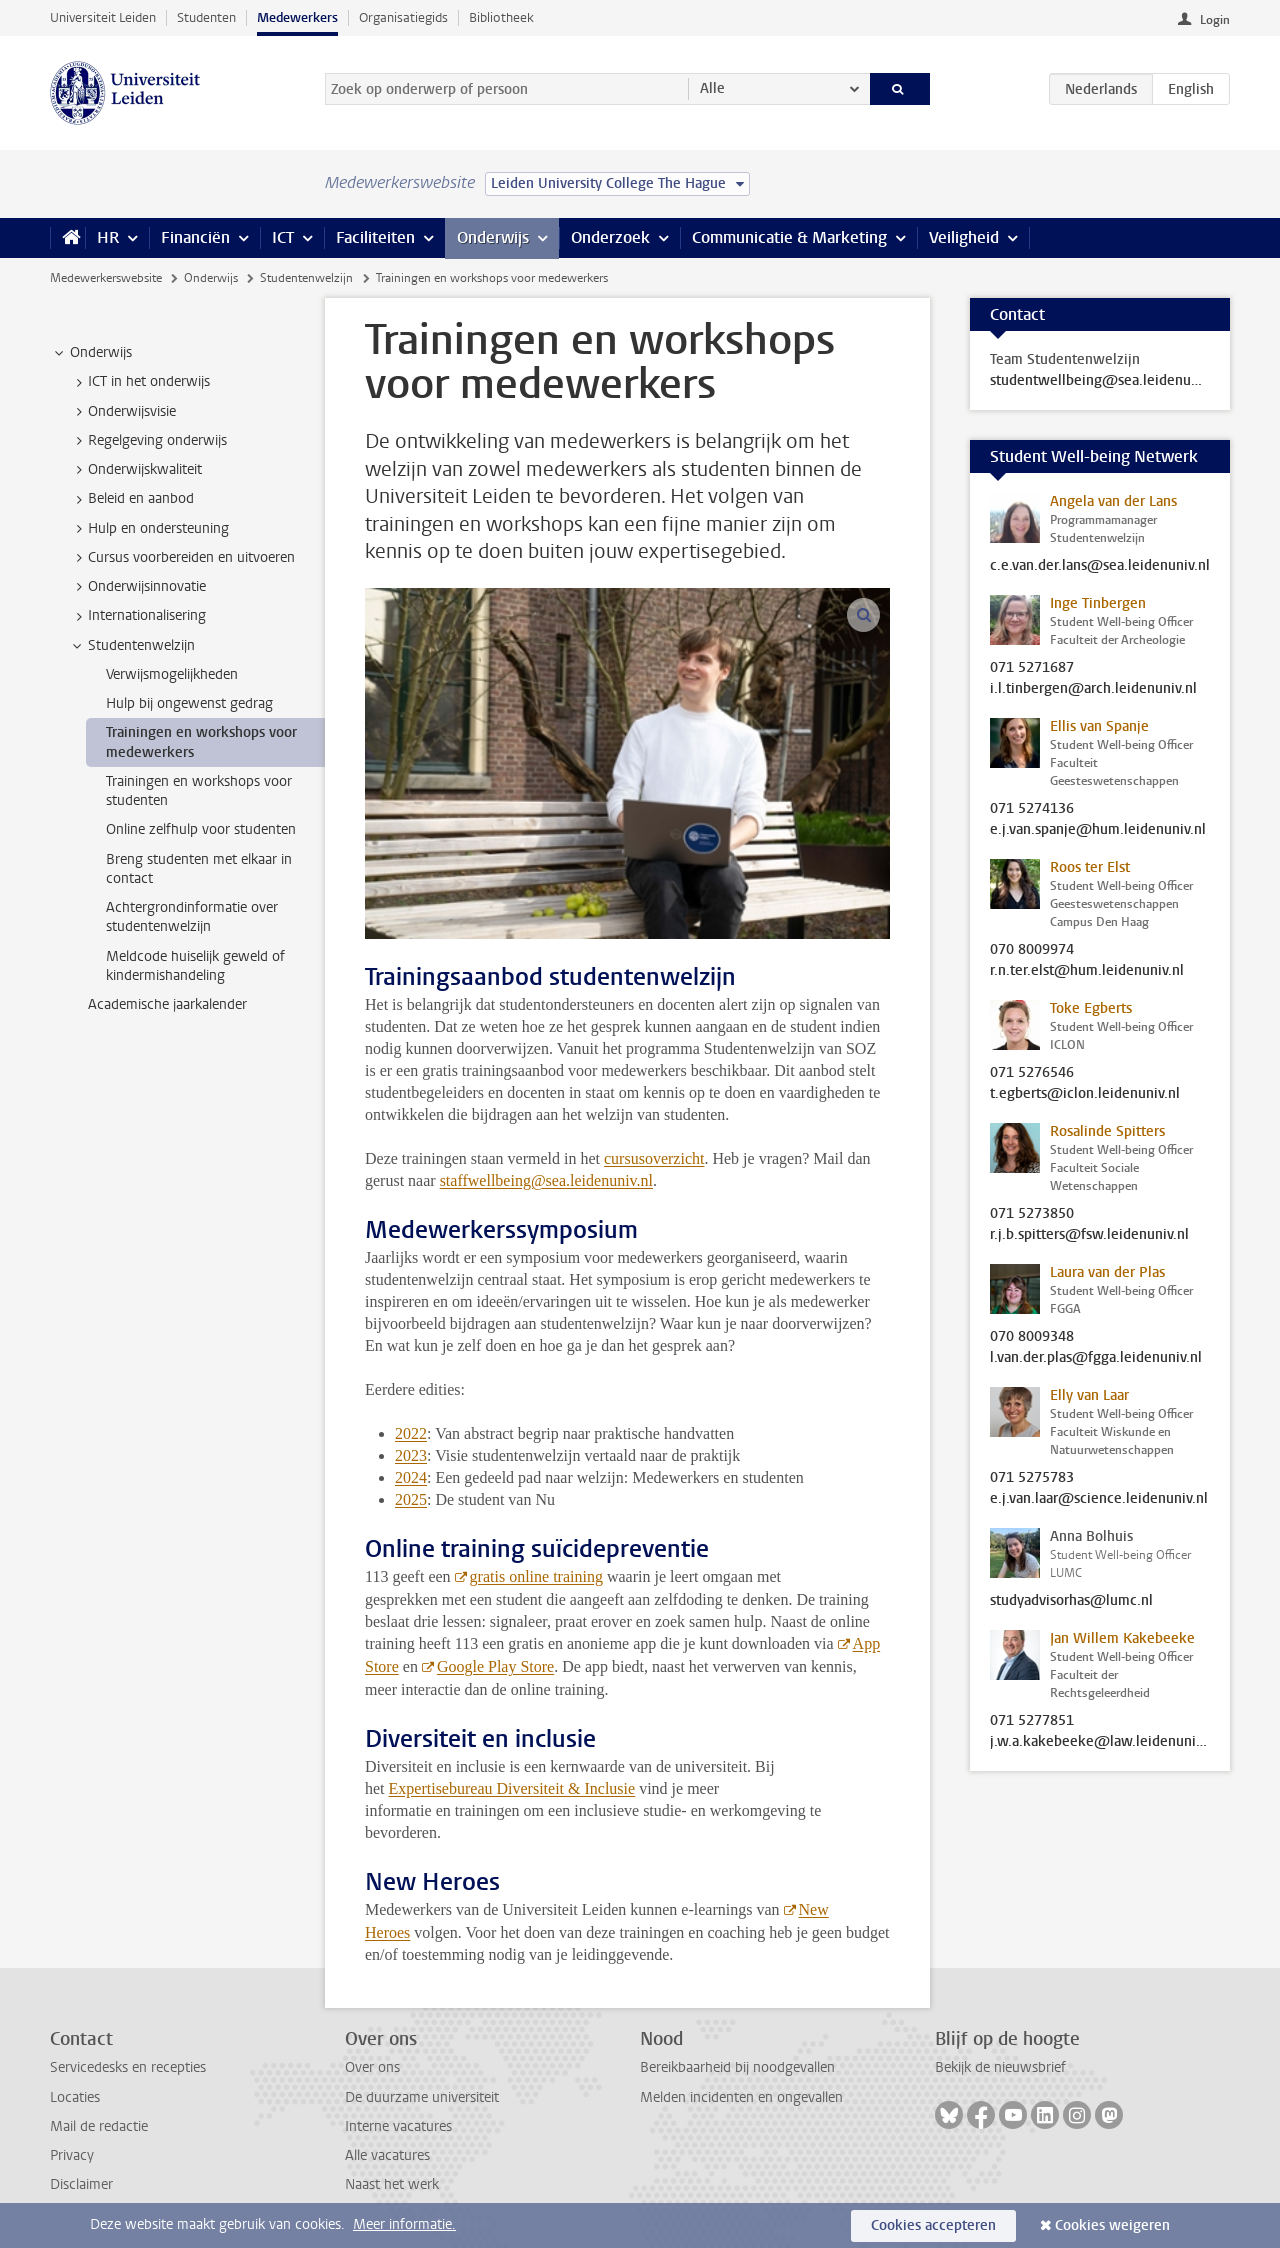 This screenshot has height=2248, width=1280. What do you see at coordinates (741, 2097) in the screenshot?
I see `Melden incidenten en ongevallen` at bounding box center [741, 2097].